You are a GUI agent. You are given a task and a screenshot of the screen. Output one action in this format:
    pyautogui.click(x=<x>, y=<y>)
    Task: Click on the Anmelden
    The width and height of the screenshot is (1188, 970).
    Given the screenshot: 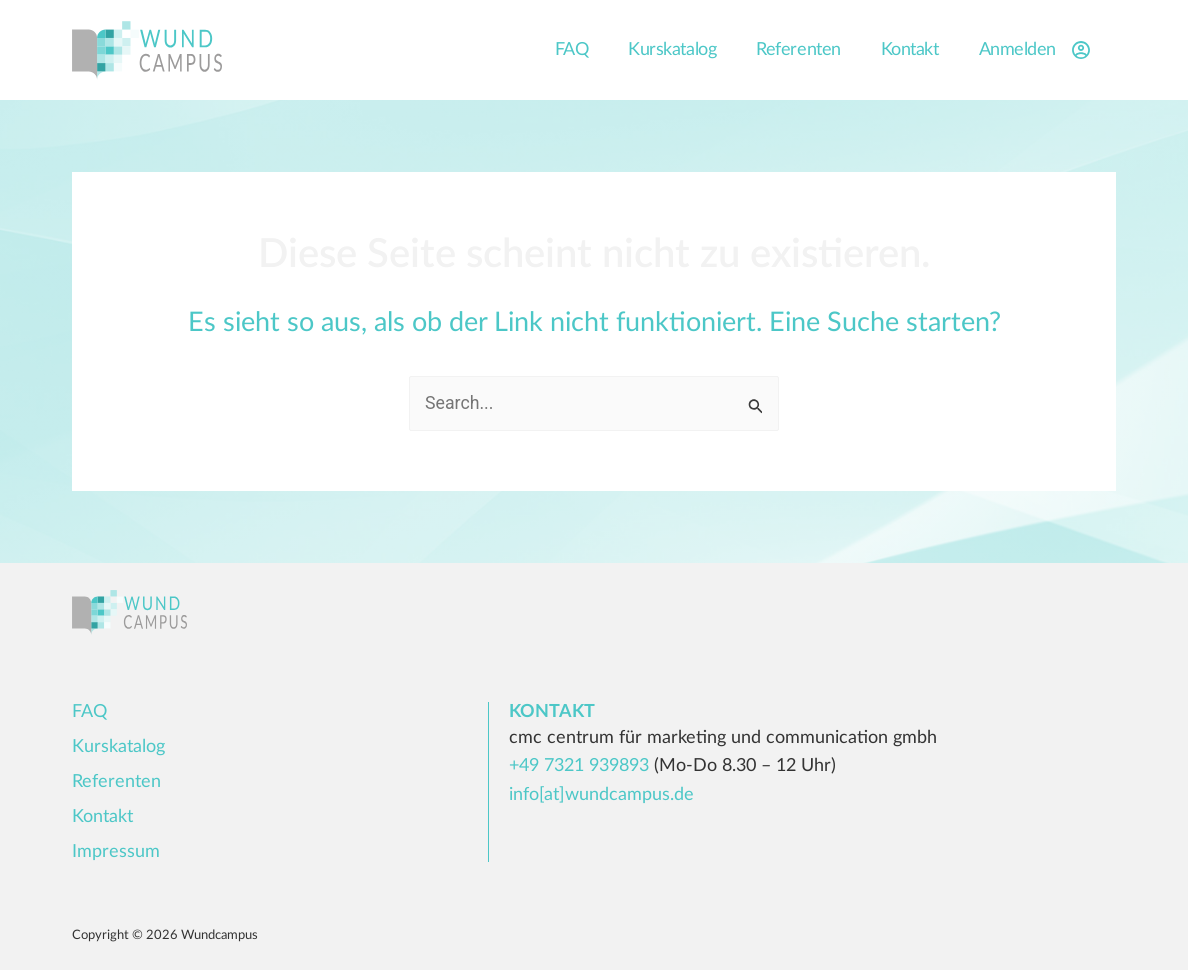 What is the action you would take?
    pyautogui.click(x=1037, y=50)
    